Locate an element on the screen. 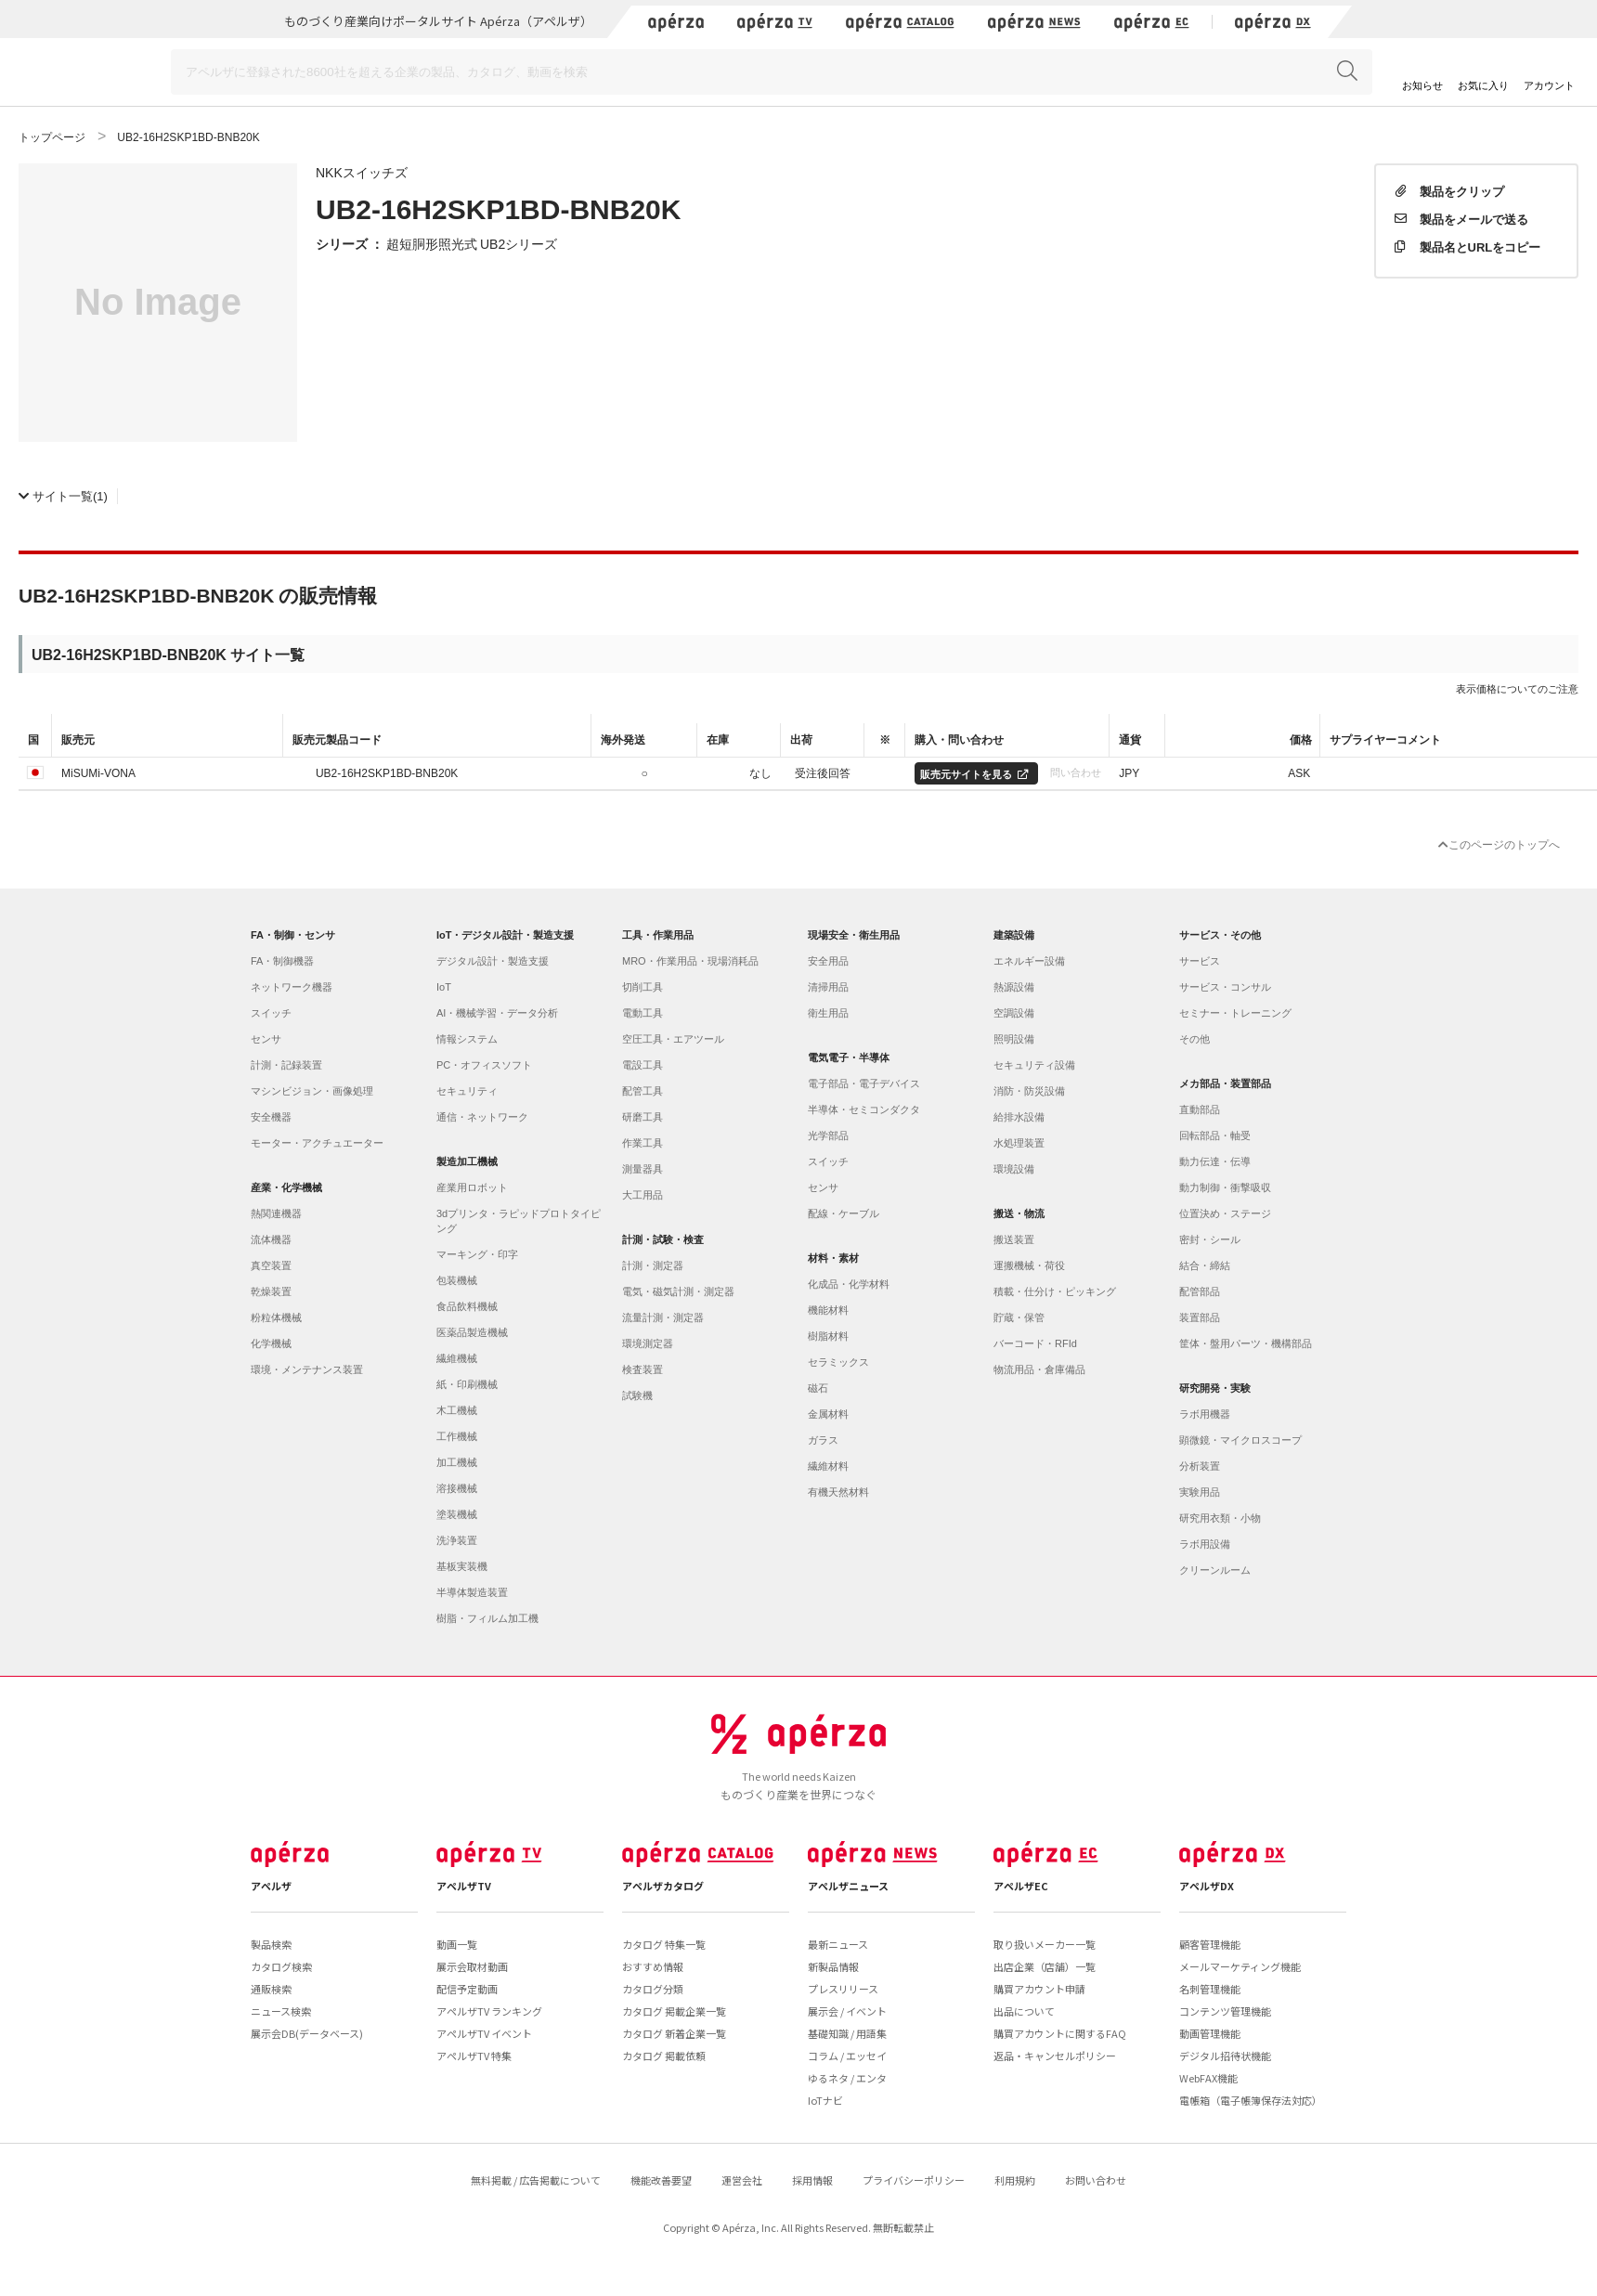  最新ニュース is located at coordinates (838, 1944).